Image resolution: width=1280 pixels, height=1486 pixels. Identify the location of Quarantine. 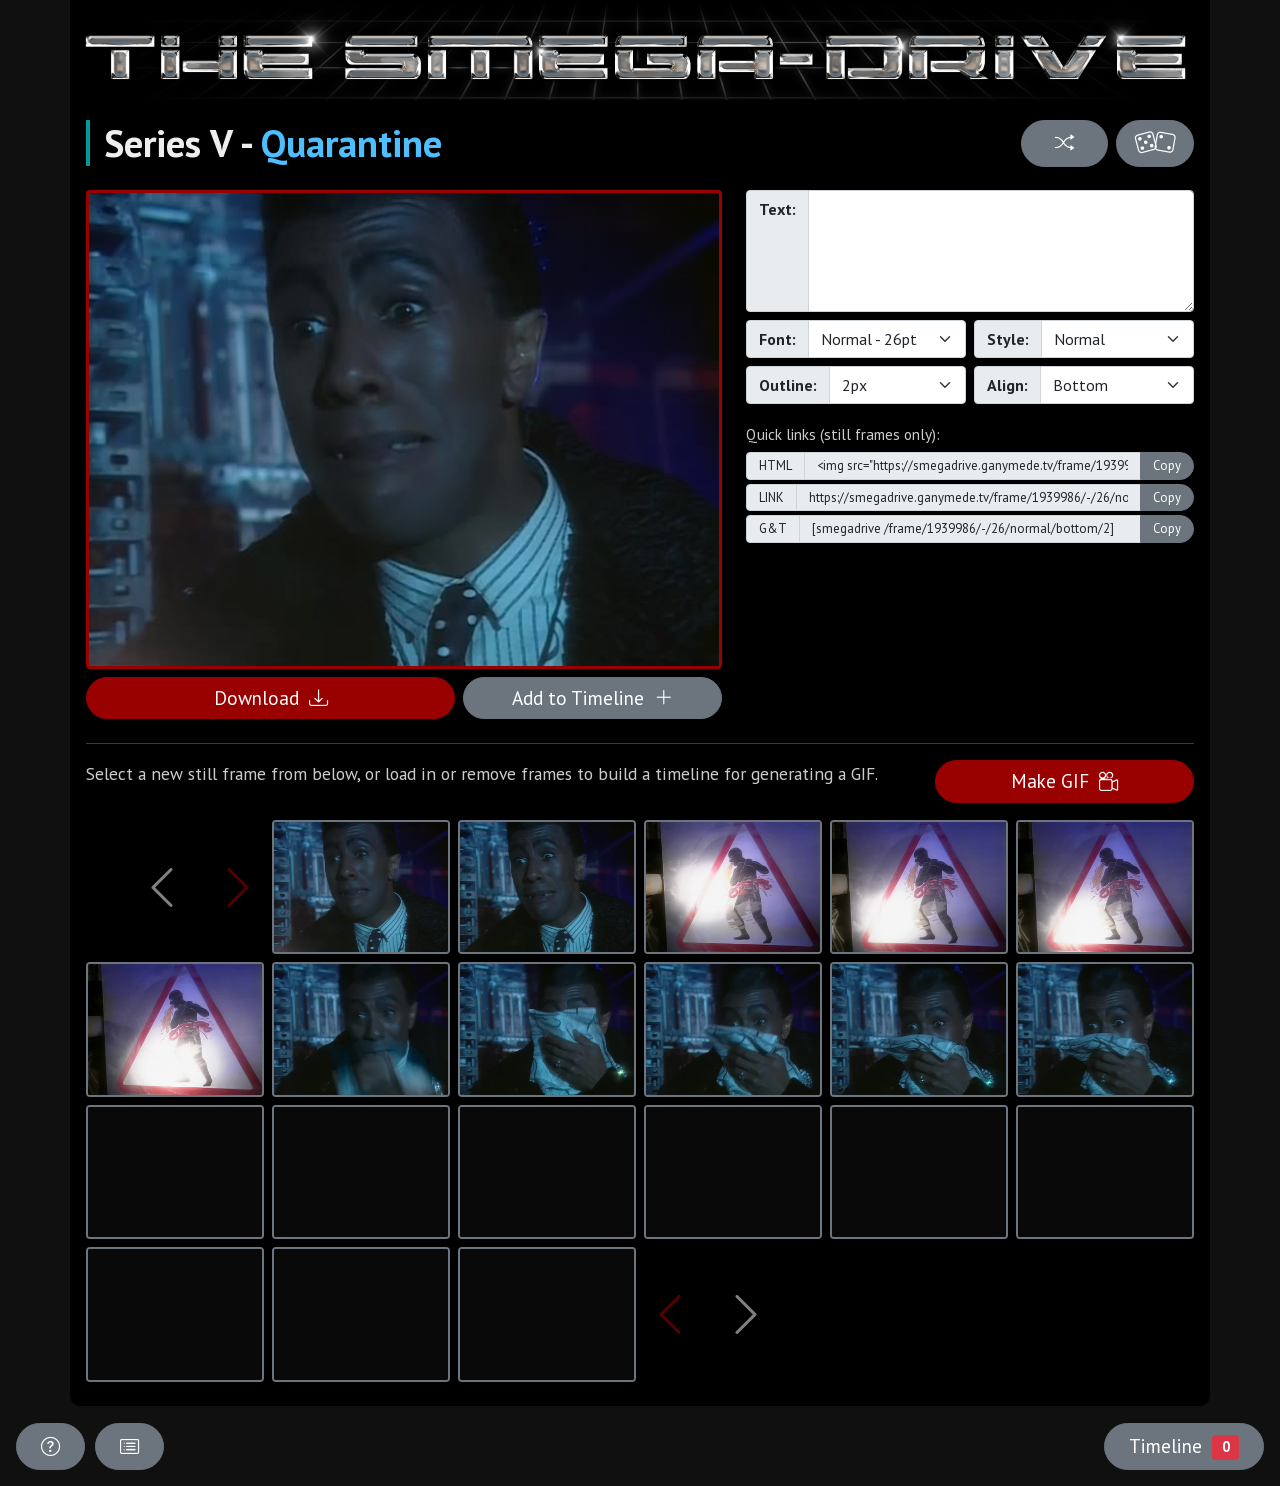
(351, 143).